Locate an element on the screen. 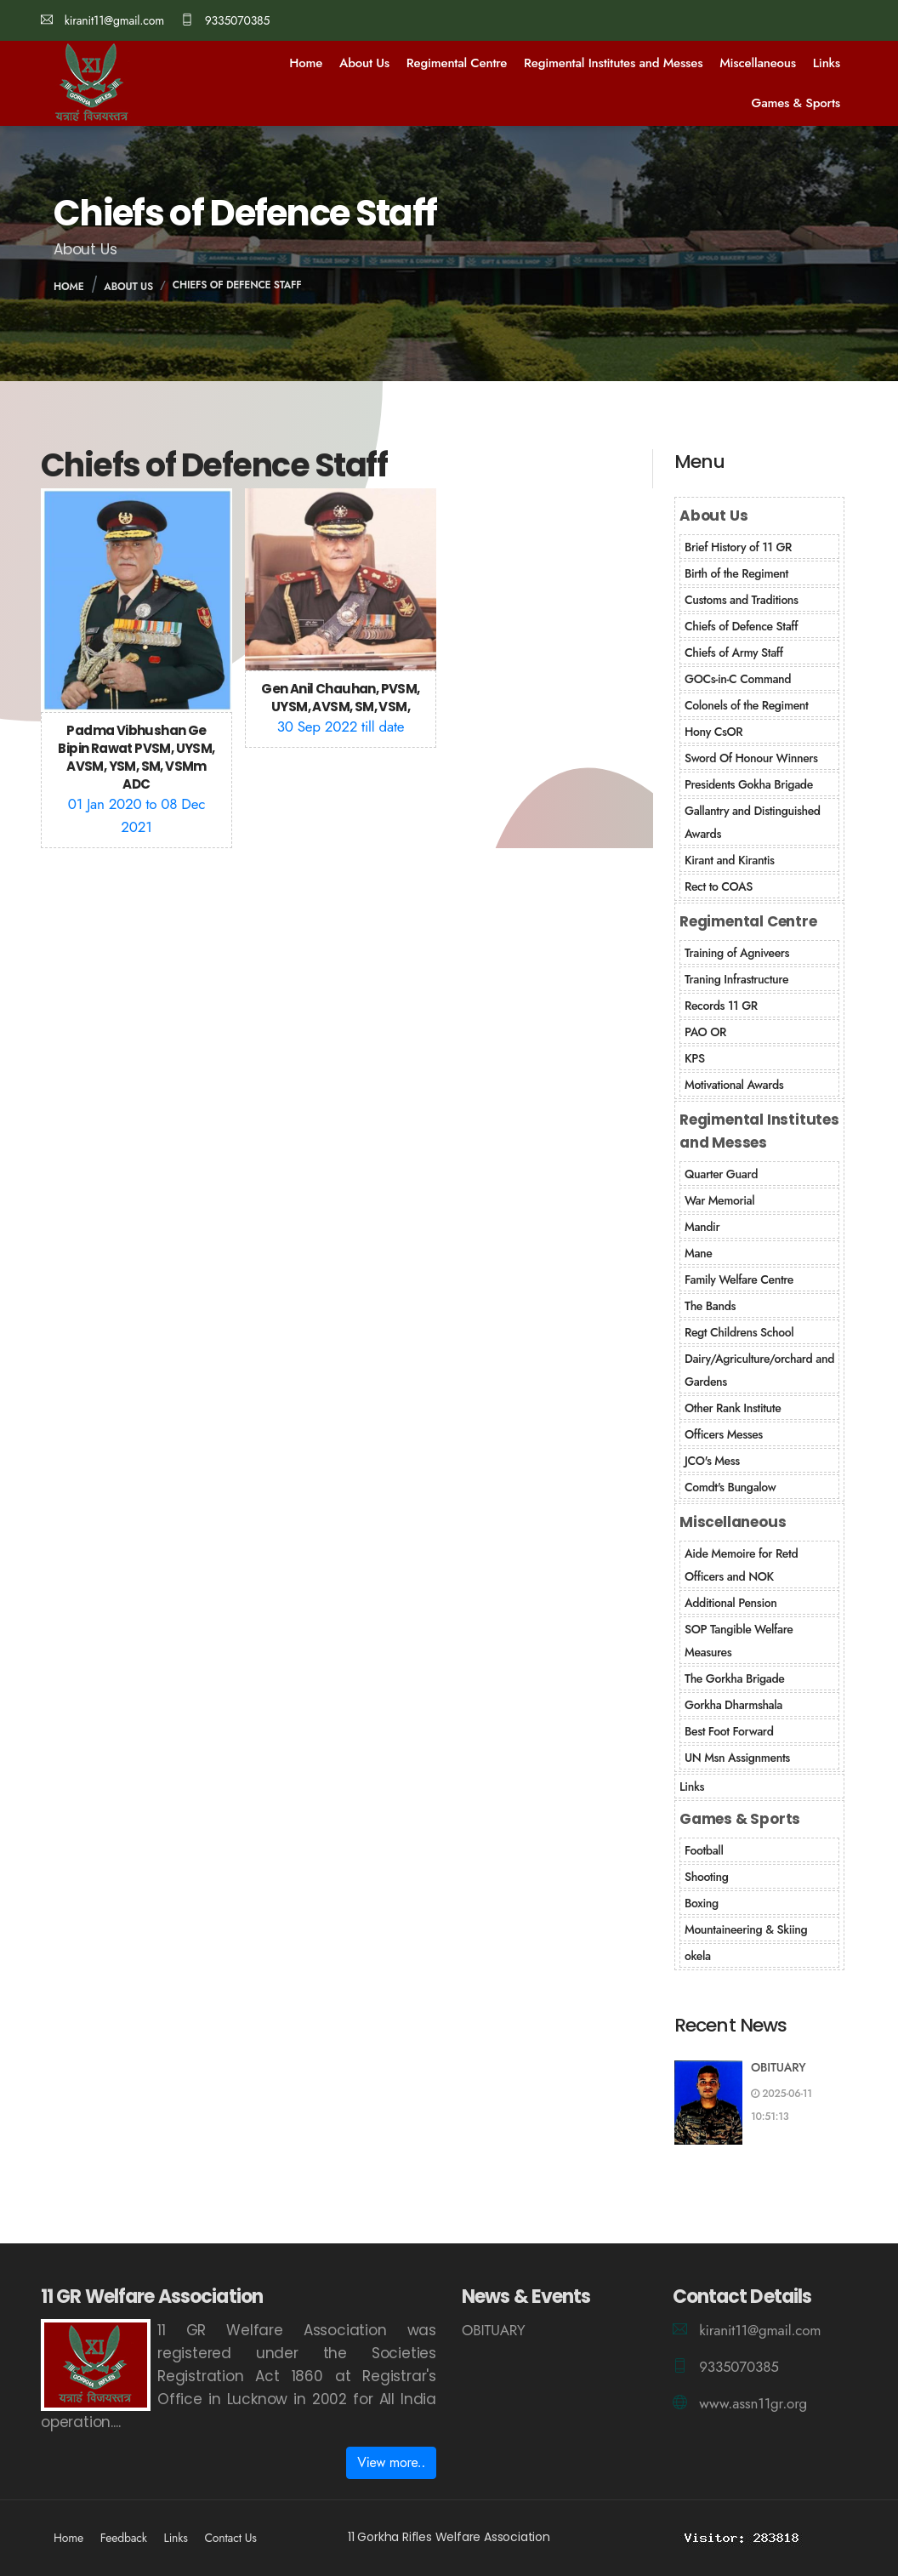 The height and width of the screenshot is (2576, 898). Boxing is located at coordinates (702, 1903).